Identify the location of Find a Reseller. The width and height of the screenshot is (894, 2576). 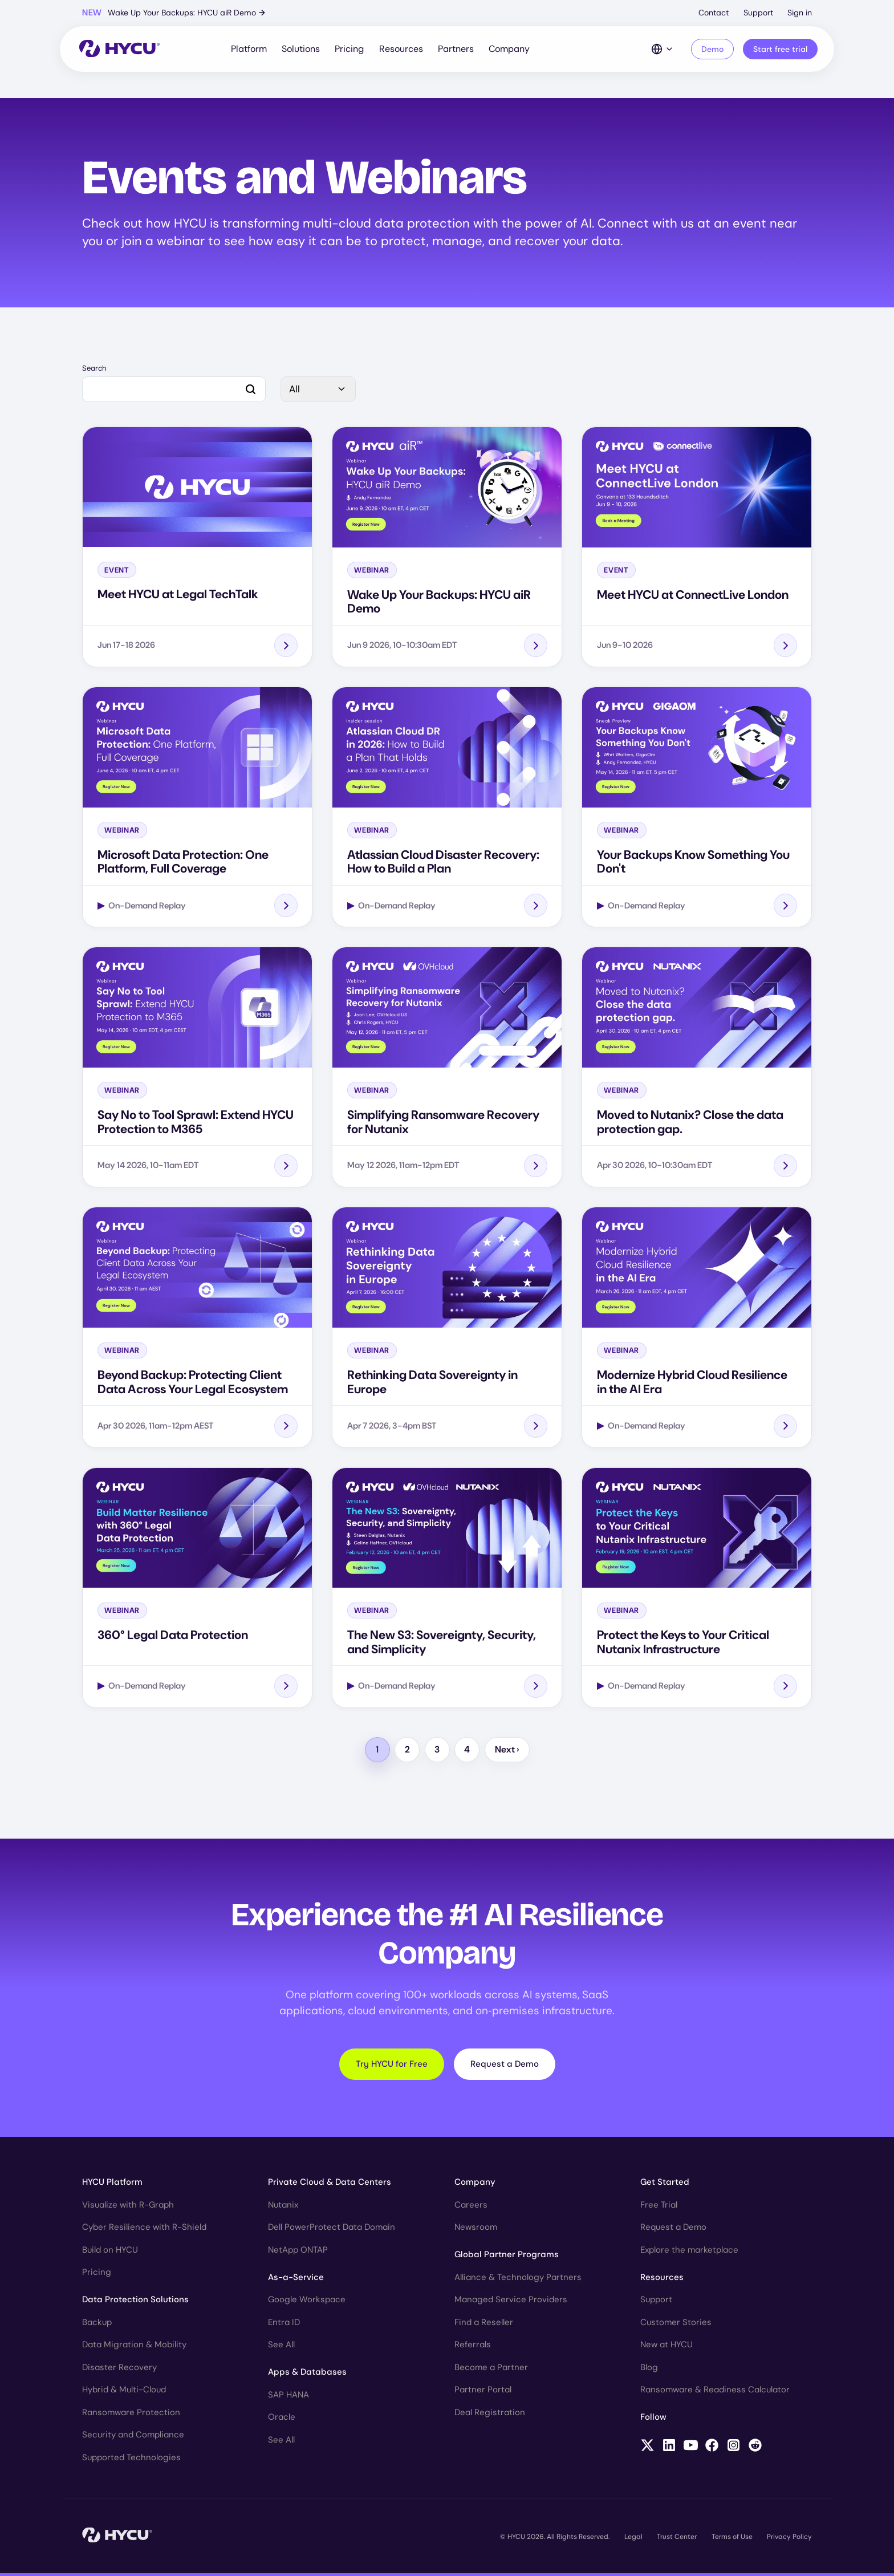
(483, 2324).